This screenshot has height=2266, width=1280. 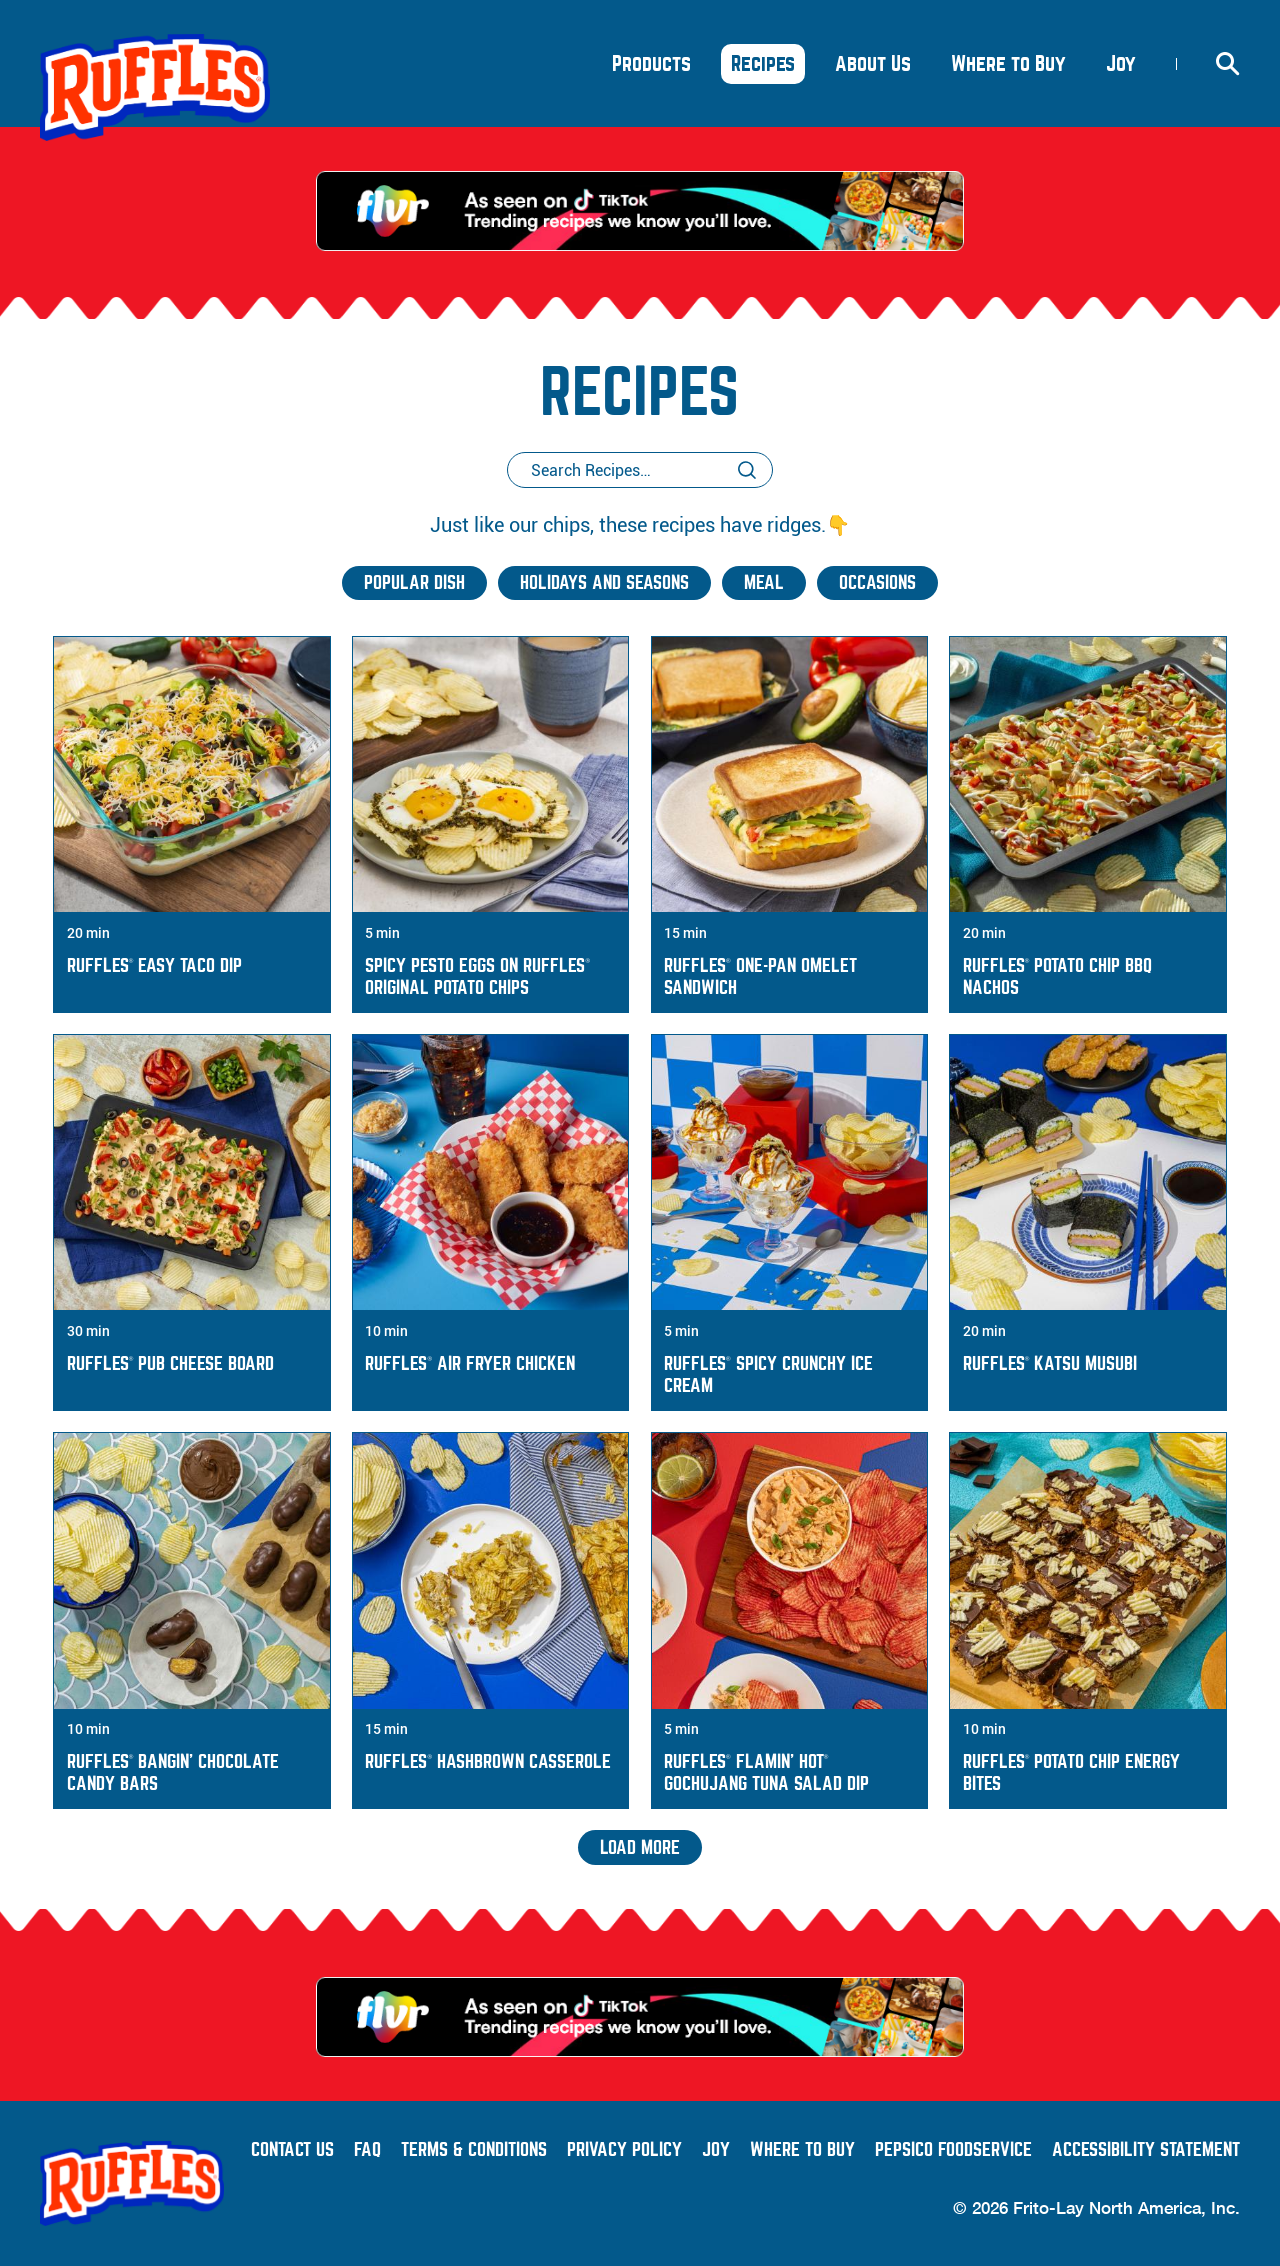 I want to click on Occasions, so click(x=877, y=582).